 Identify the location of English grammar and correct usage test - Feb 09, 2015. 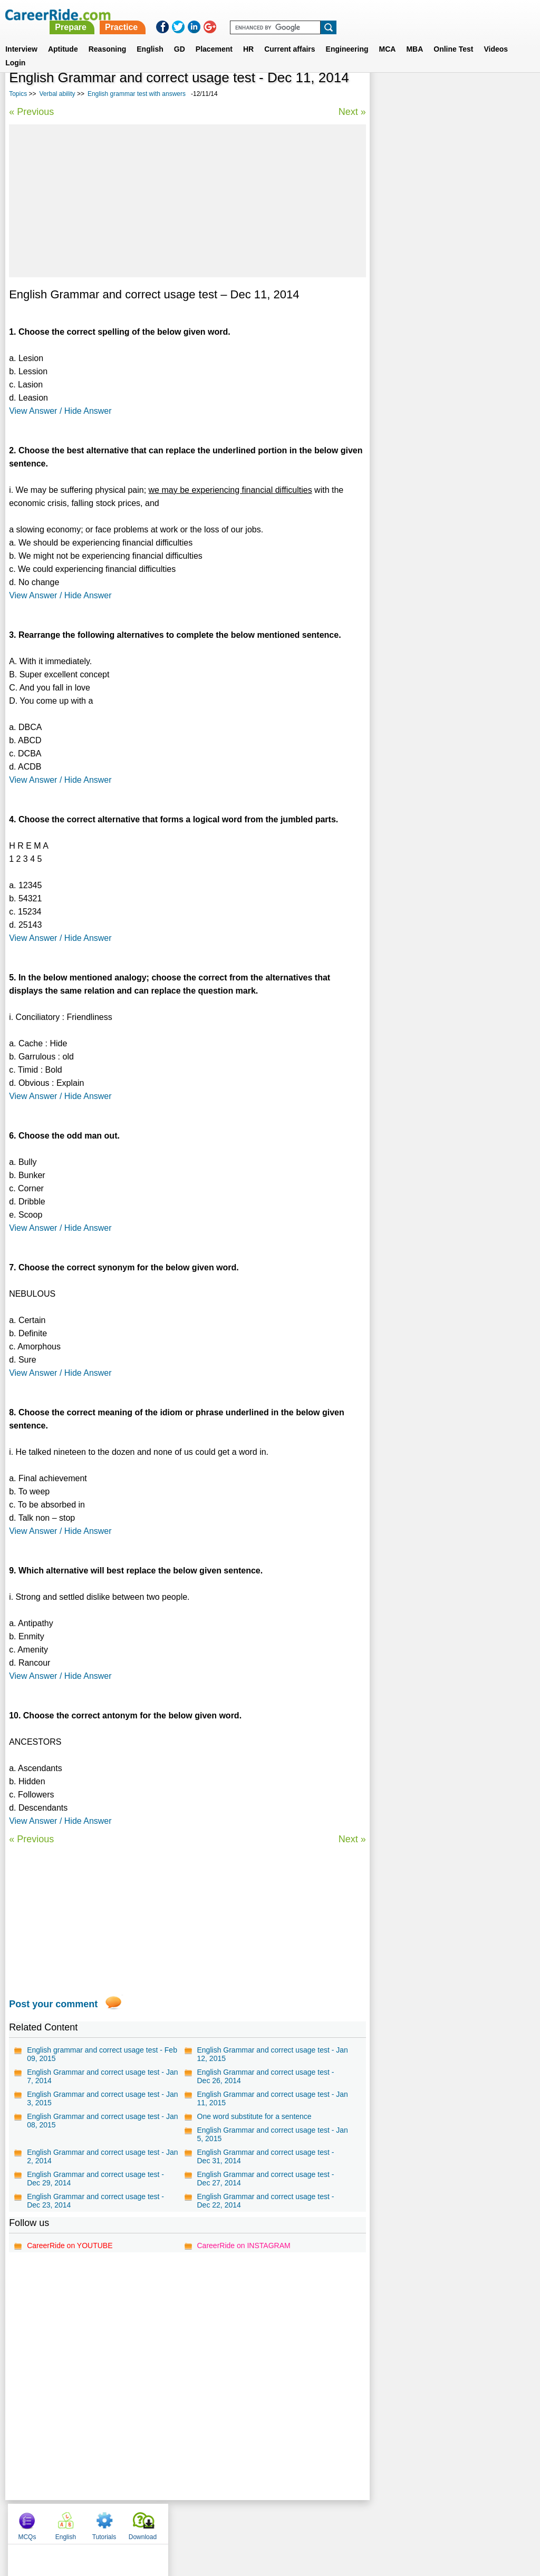
(102, 2054).